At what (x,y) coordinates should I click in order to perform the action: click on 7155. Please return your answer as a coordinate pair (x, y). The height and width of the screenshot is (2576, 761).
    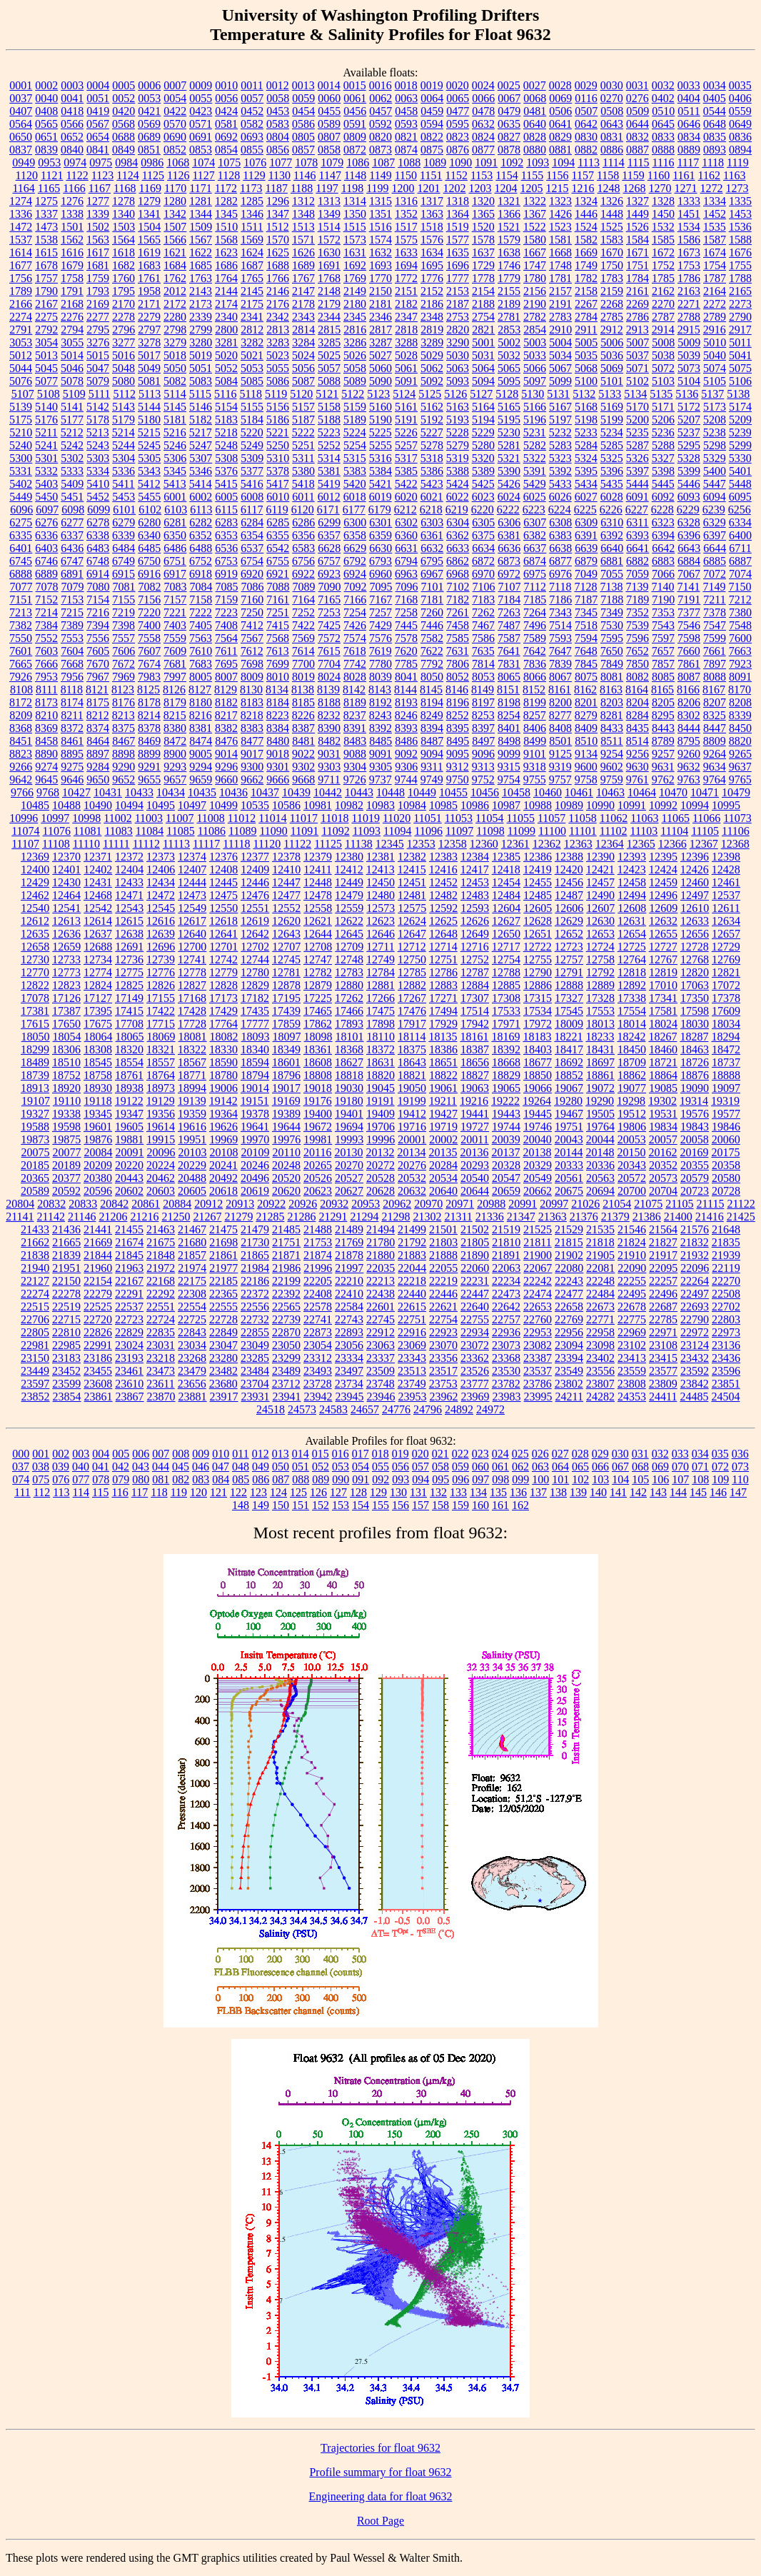
    Looking at the image, I should click on (123, 599).